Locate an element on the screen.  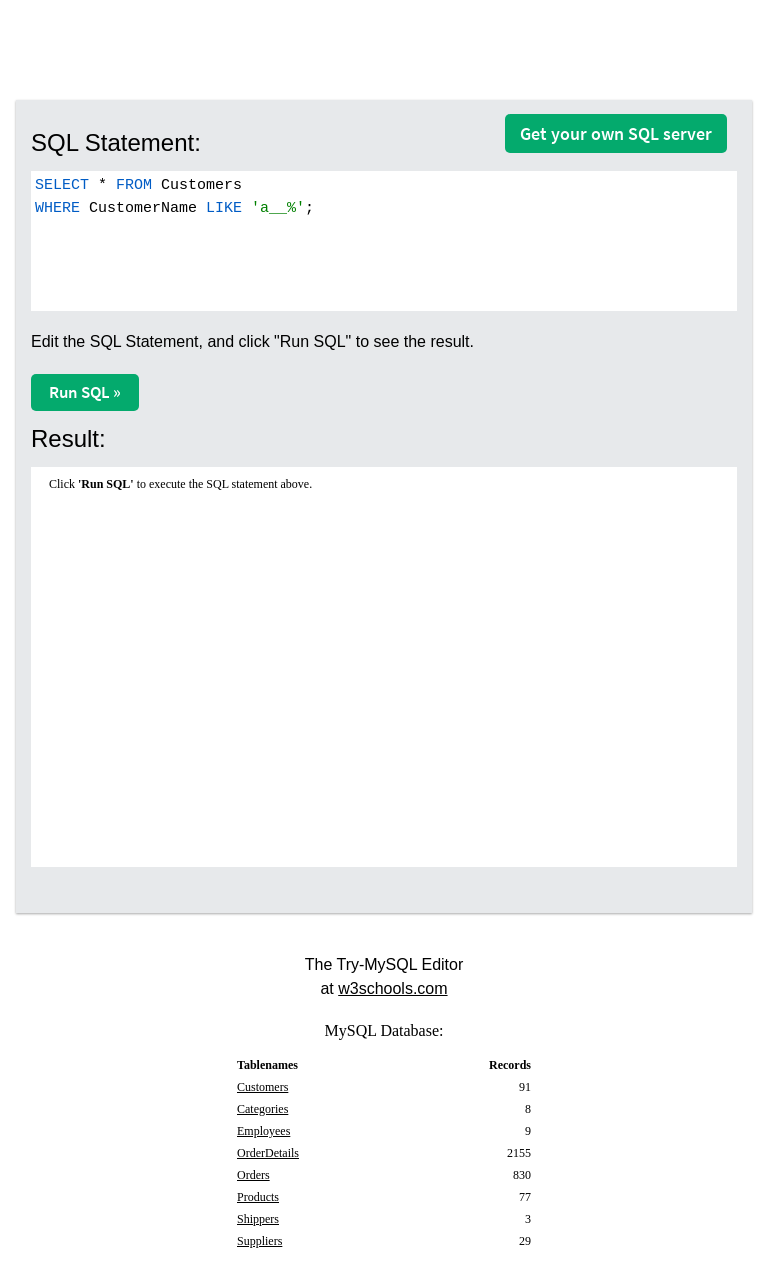
Orders is located at coordinates (253, 1175).